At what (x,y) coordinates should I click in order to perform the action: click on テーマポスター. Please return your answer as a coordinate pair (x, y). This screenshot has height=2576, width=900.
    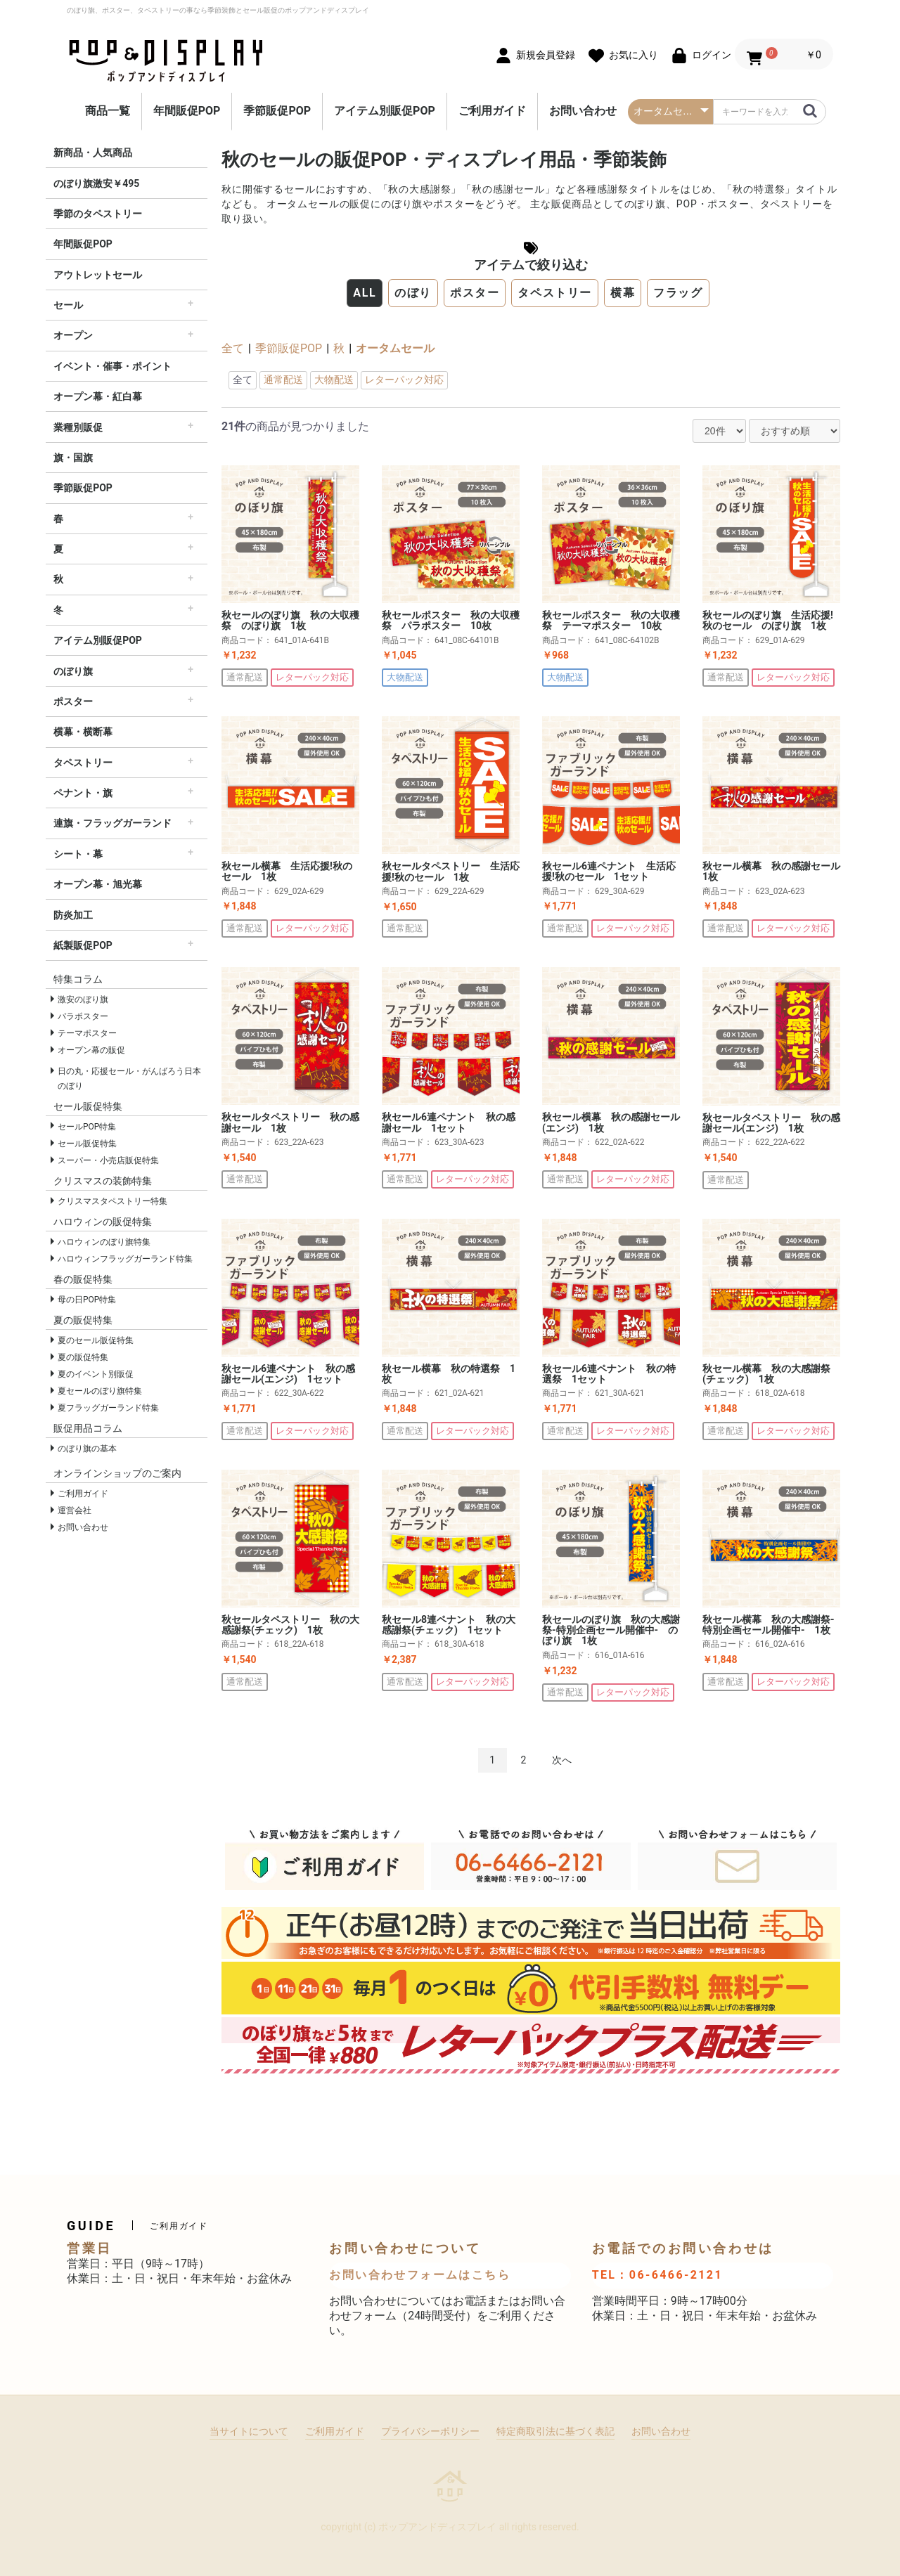
    Looking at the image, I should click on (87, 1033).